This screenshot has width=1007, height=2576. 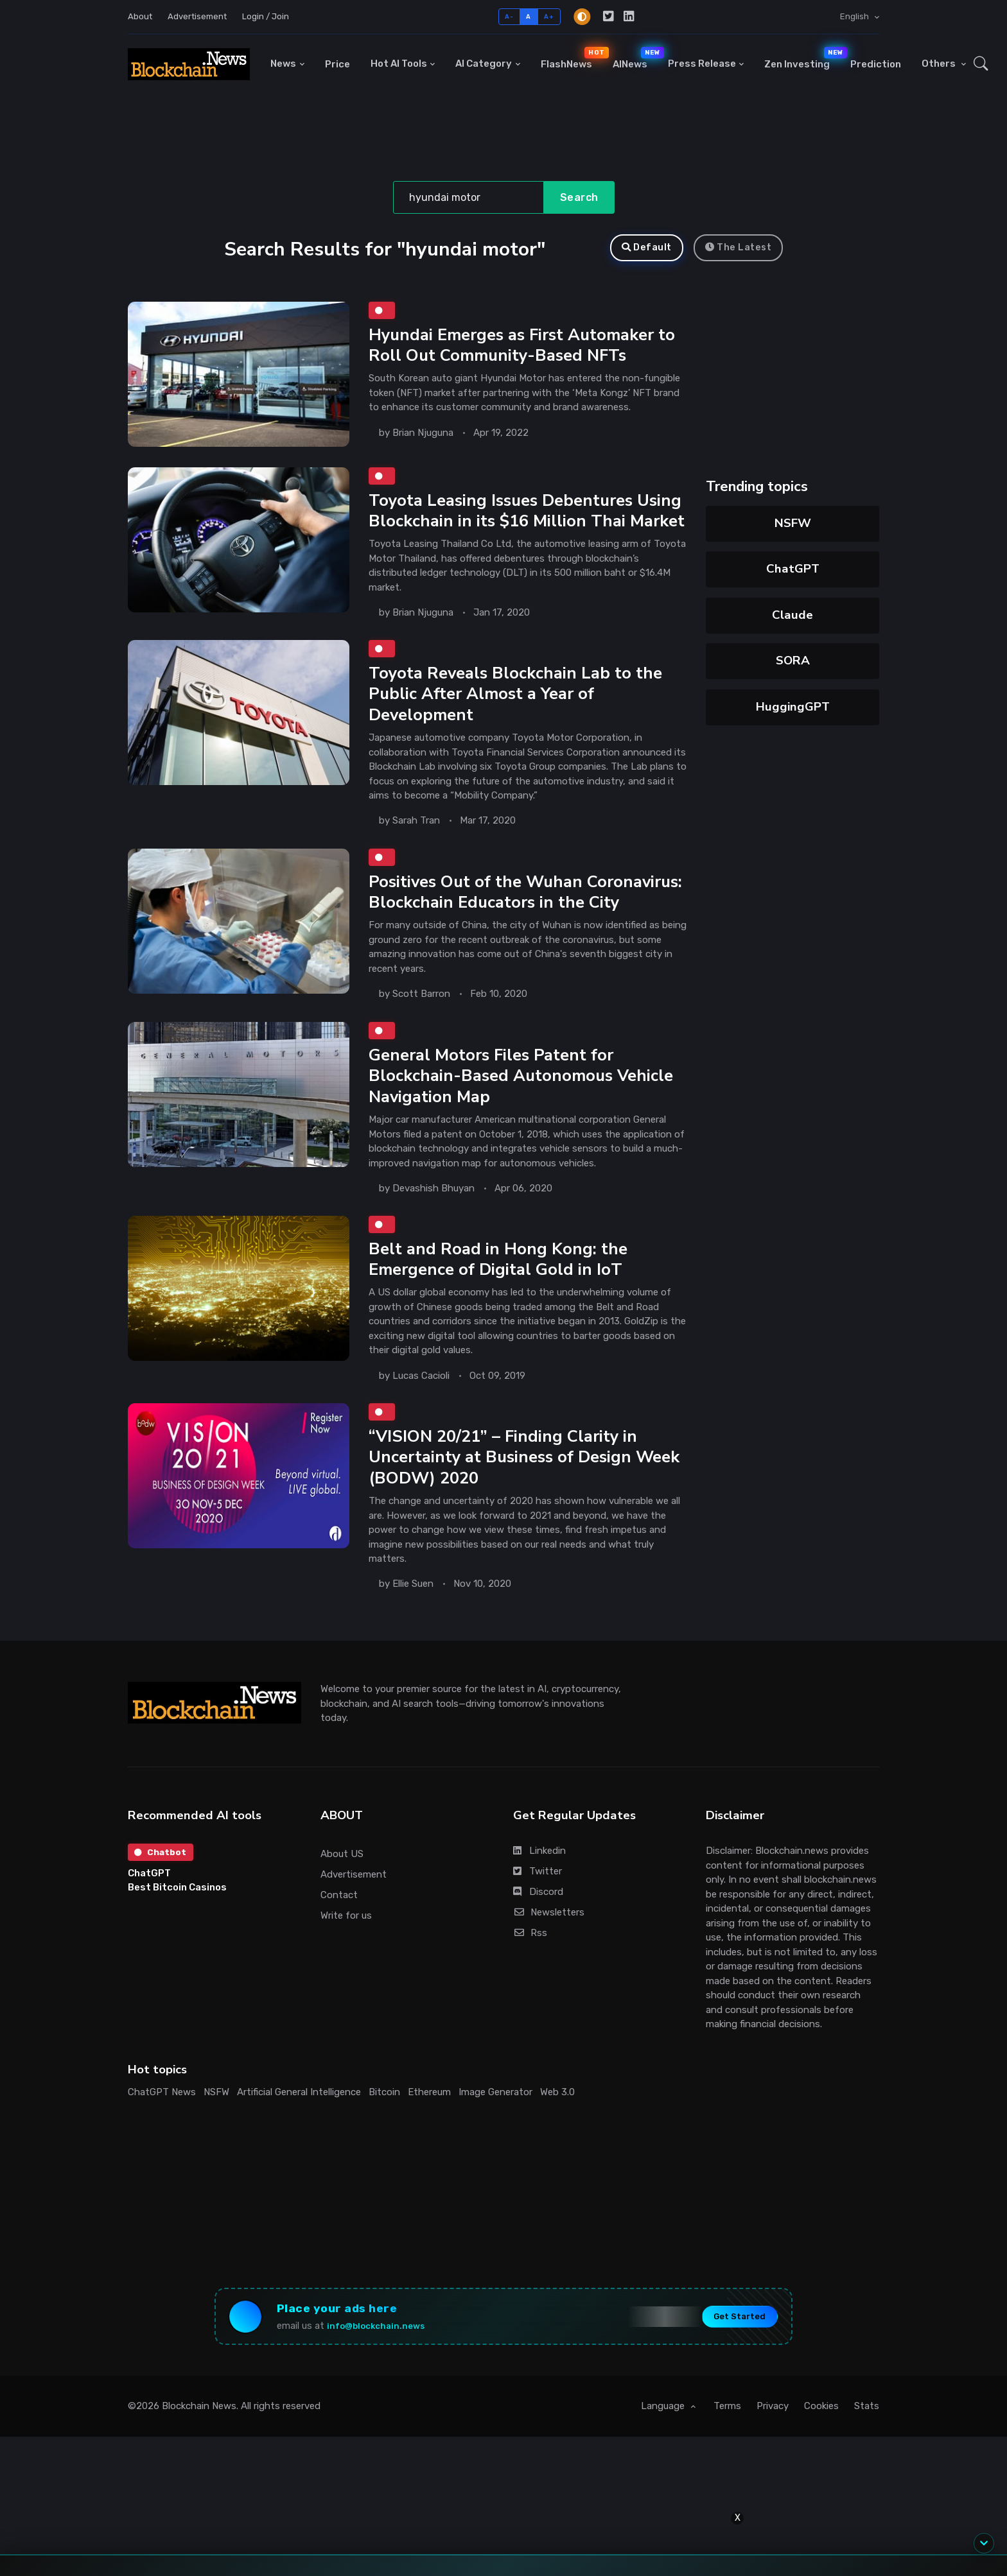 I want to click on NSFW, so click(x=793, y=523).